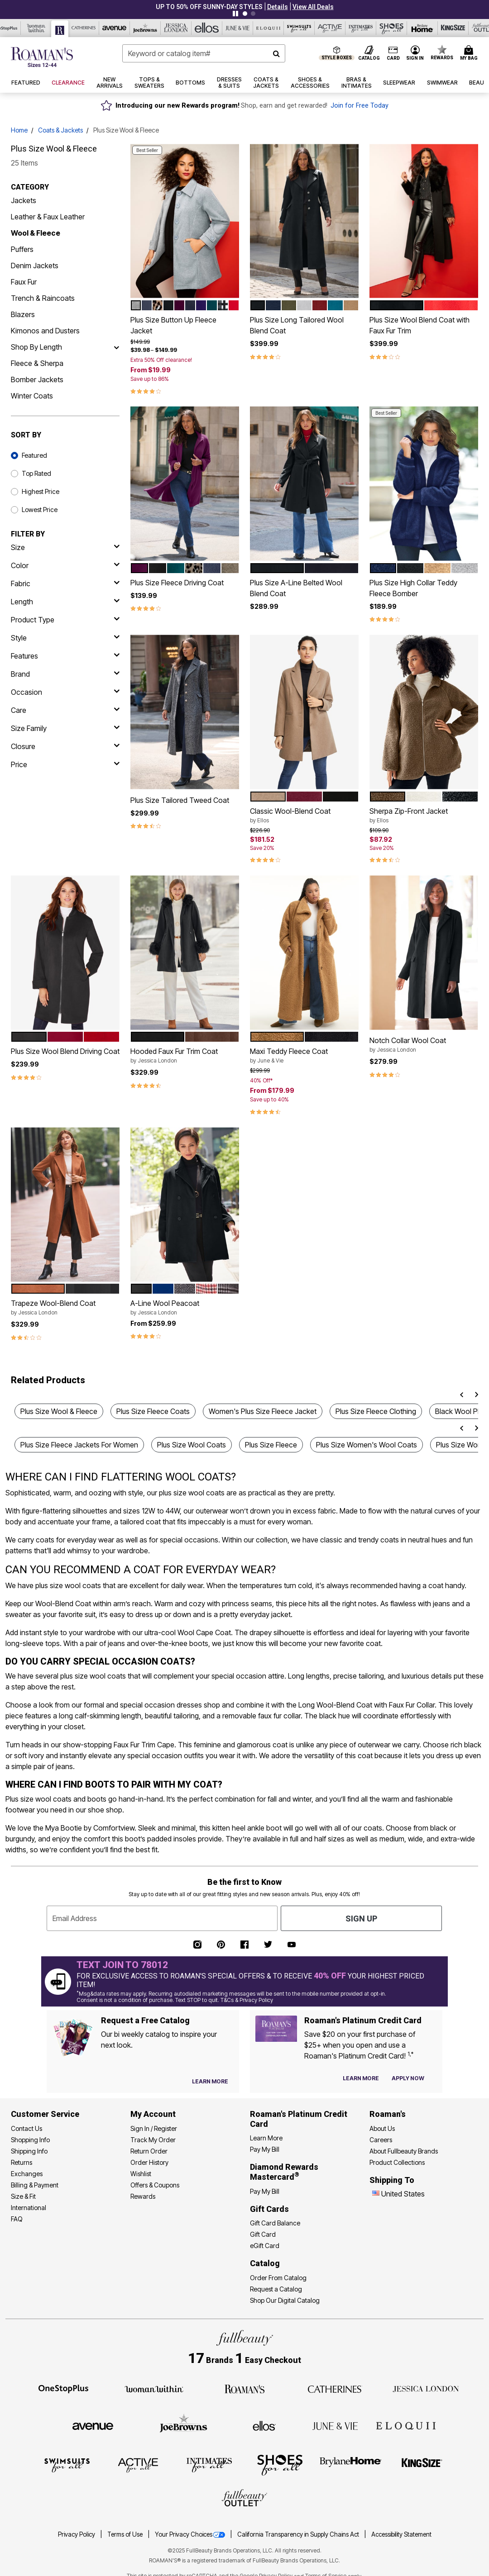  What do you see at coordinates (401, 2534) in the screenshot?
I see `Accessibility Statement` at bounding box center [401, 2534].